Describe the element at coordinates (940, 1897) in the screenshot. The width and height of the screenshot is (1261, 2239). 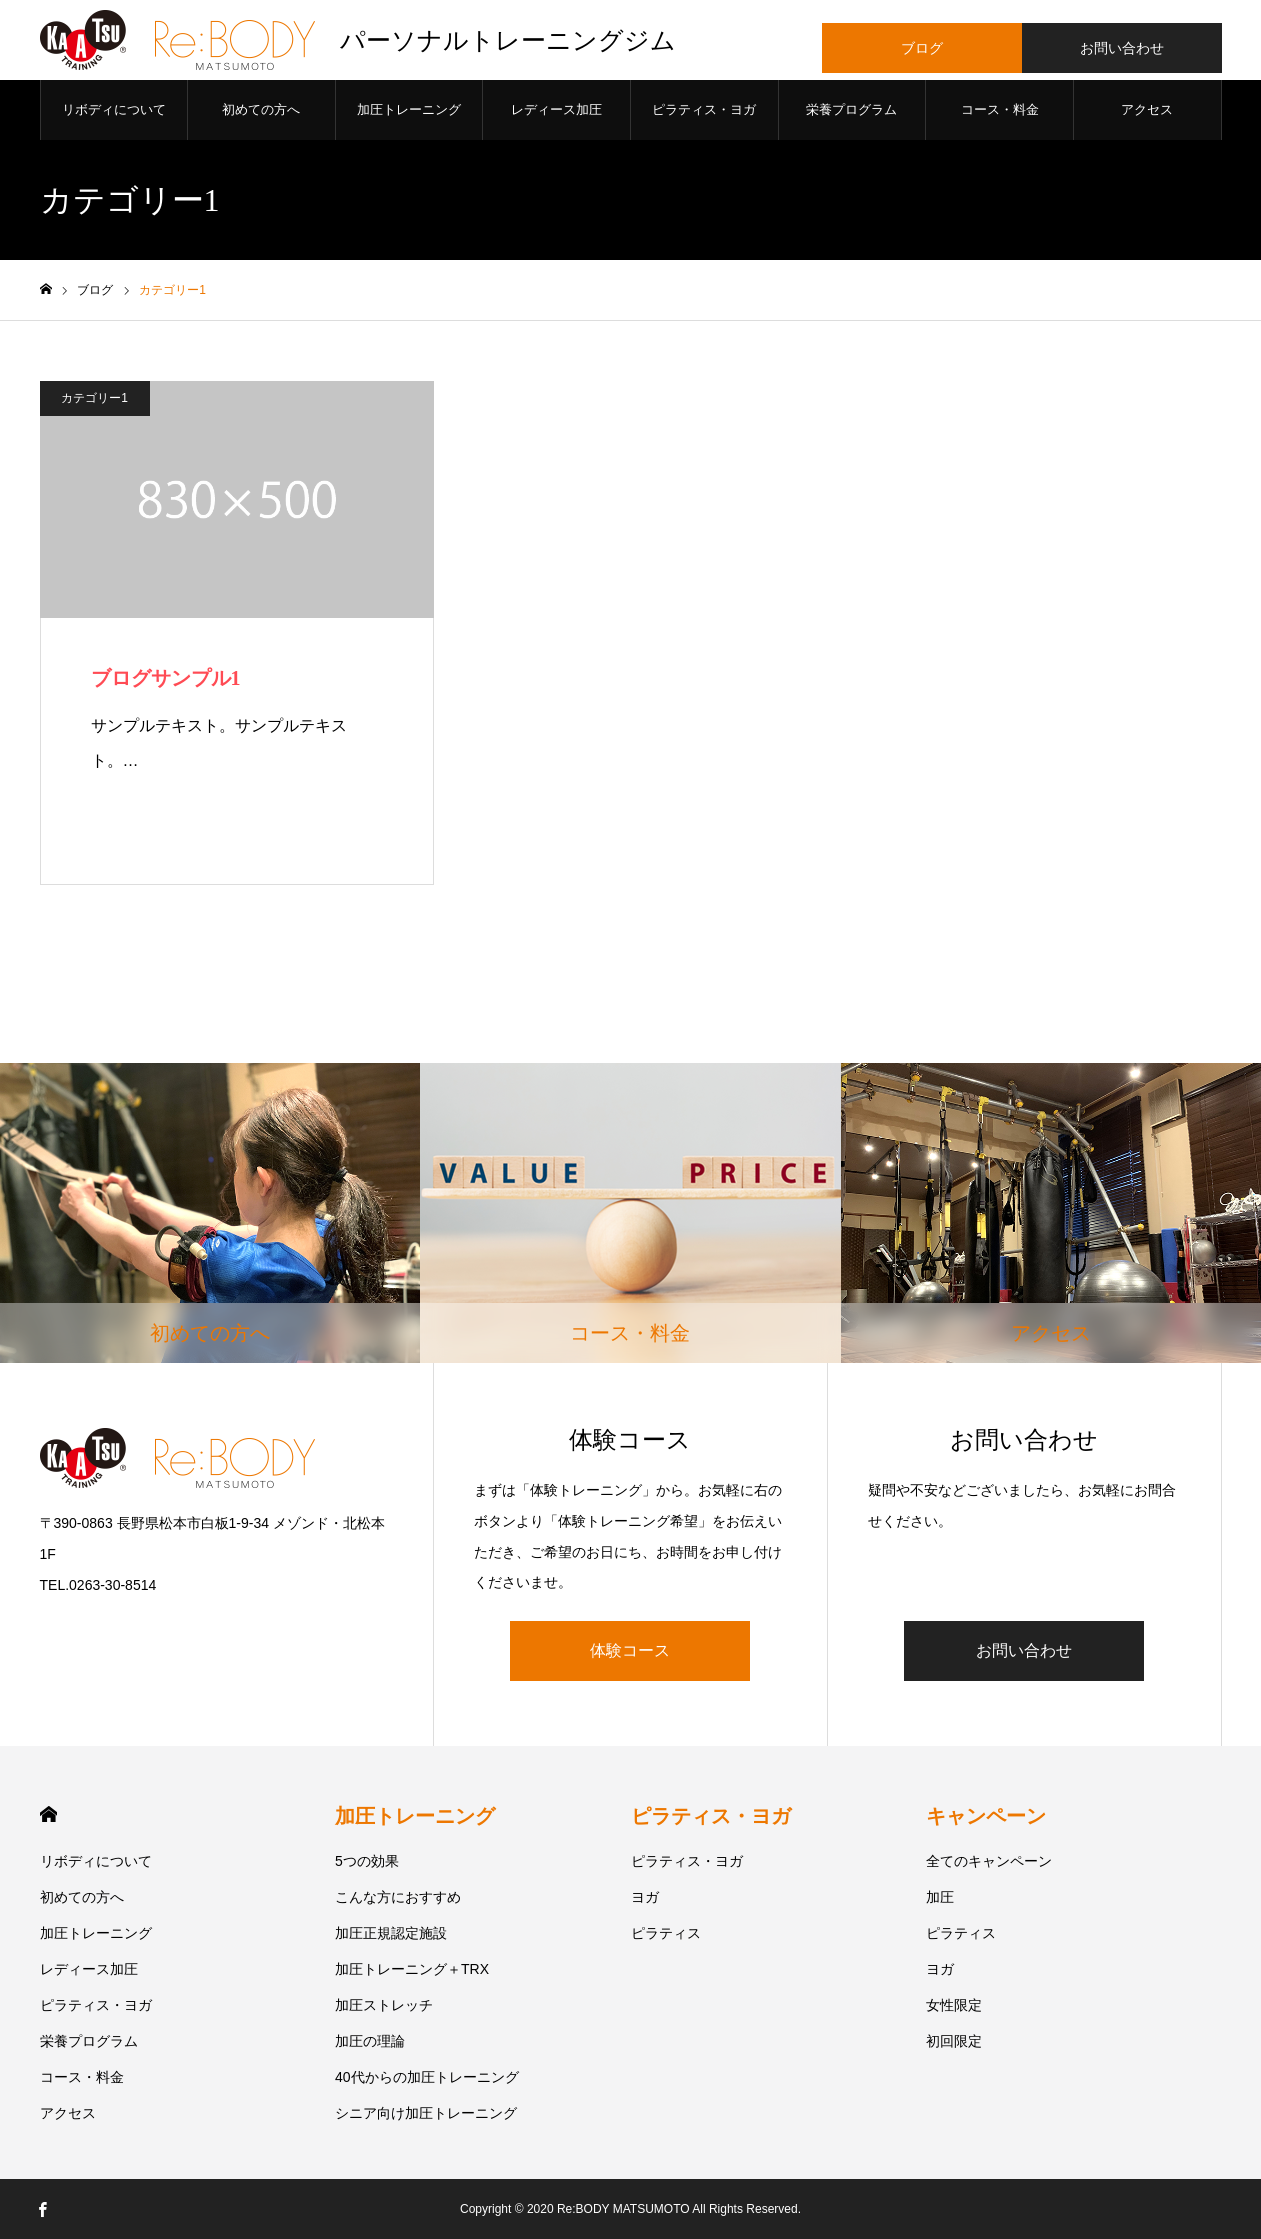
I see `加圧` at that location.